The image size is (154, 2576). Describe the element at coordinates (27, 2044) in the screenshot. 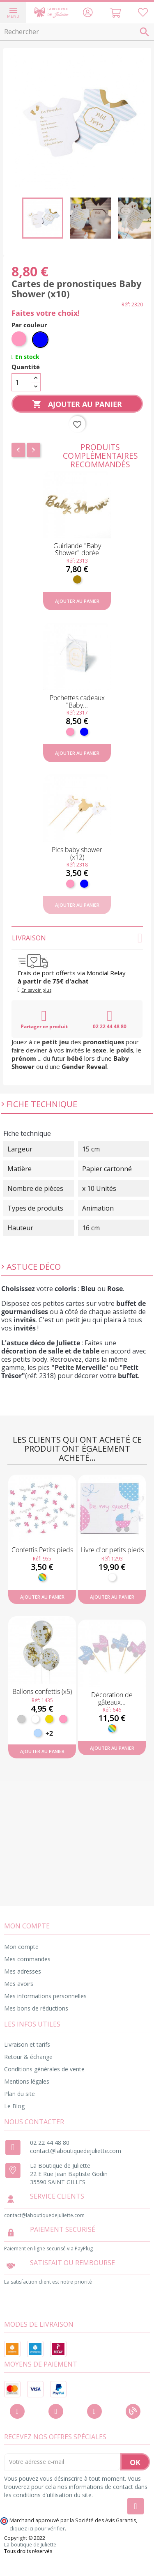

I see `Livraison et tarifs` at that location.